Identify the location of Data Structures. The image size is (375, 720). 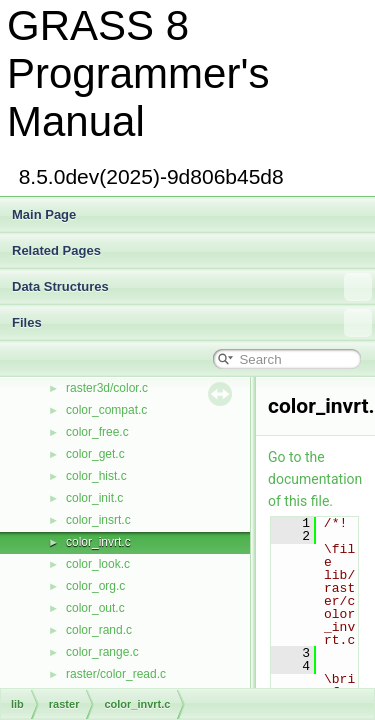
(192, 287).